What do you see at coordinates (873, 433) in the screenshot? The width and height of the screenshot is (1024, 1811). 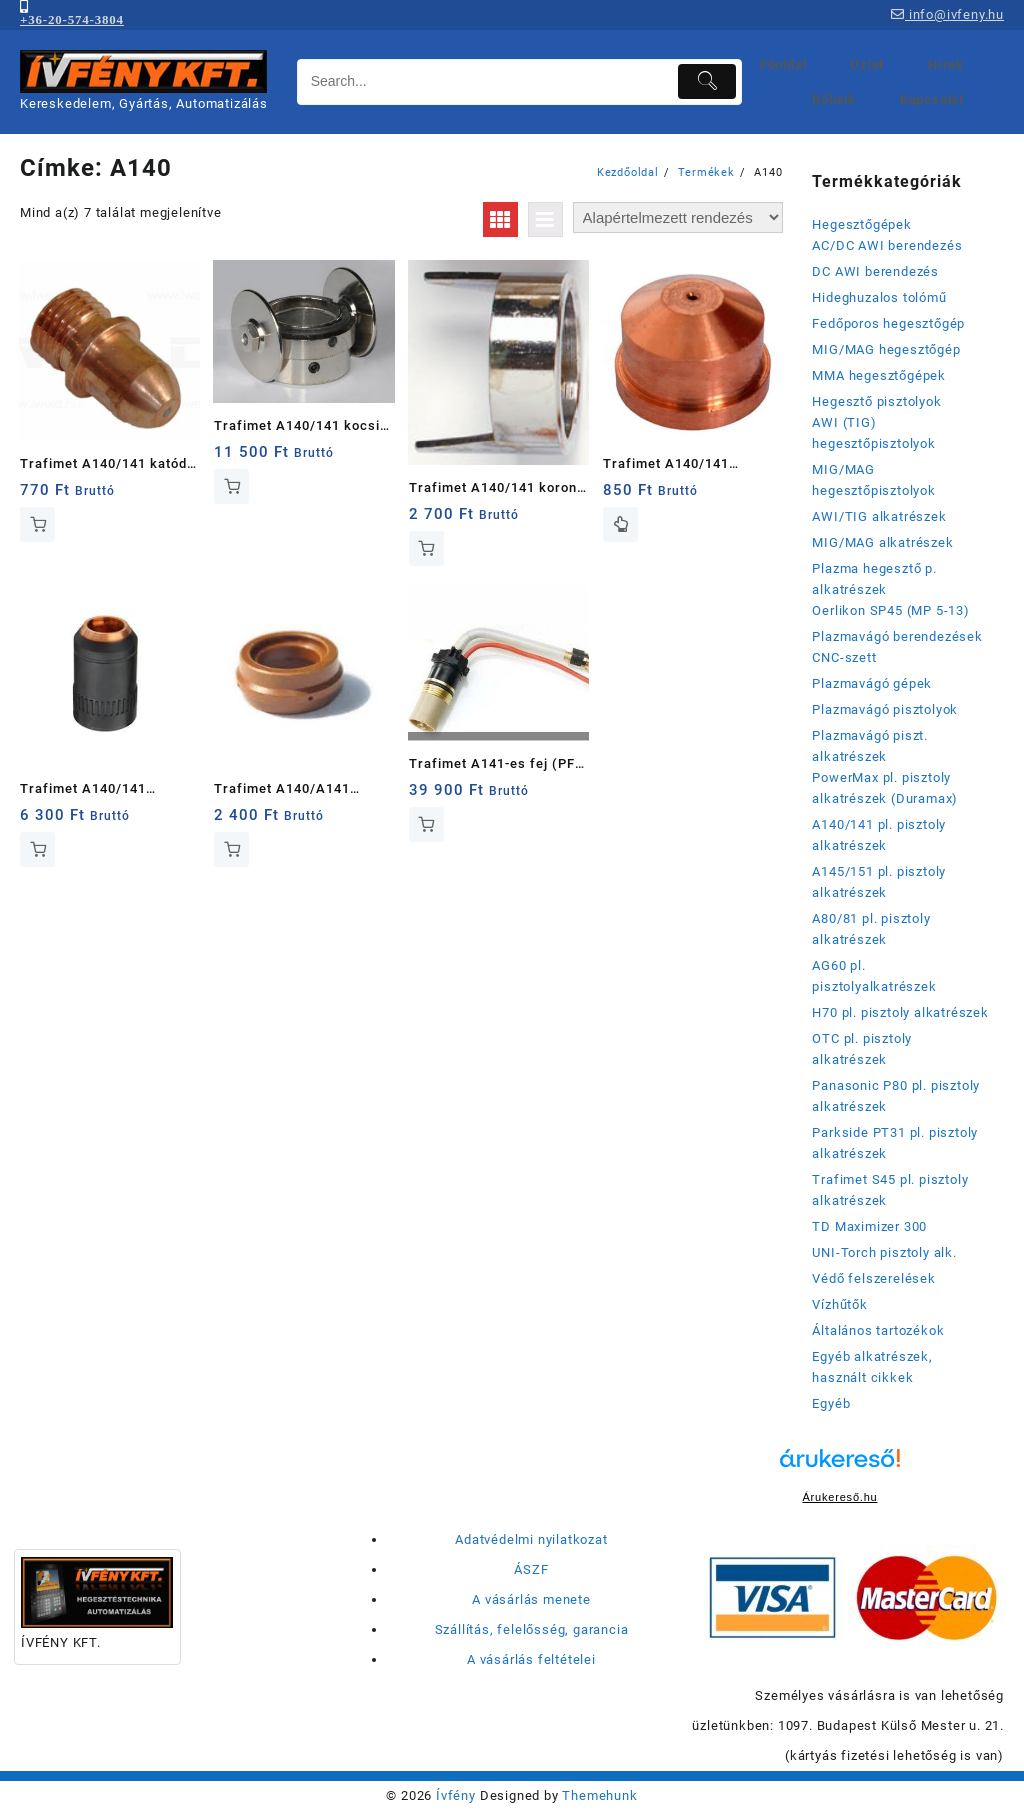 I see `AWI (TIG) hegesztőpisztolyok` at bounding box center [873, 433].